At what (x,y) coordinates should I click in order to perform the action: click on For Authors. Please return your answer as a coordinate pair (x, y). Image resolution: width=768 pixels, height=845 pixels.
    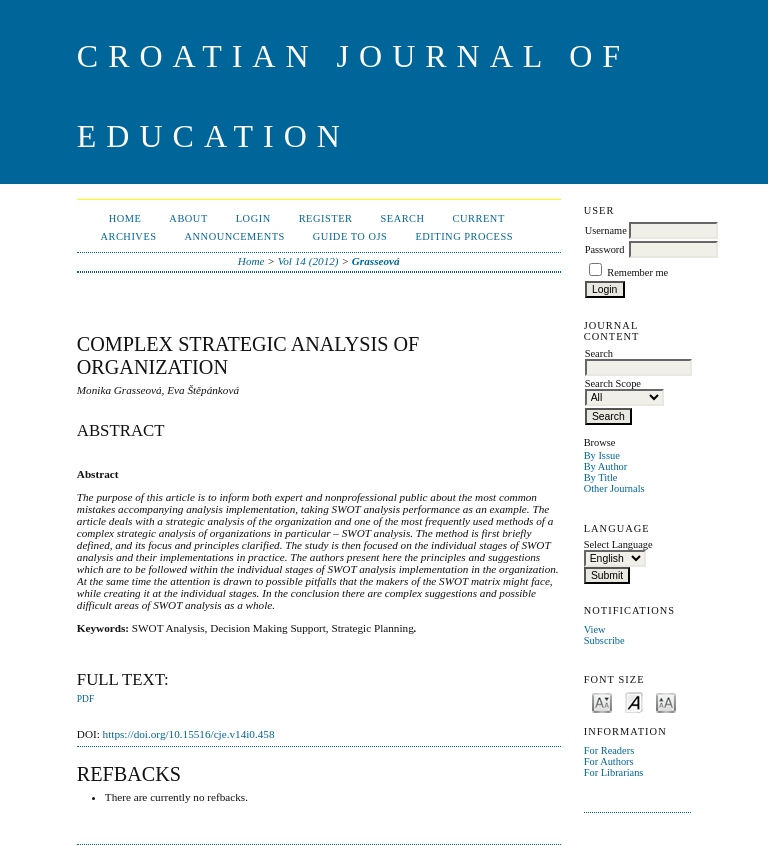
    Looking at the image, I should click on (609, 761).